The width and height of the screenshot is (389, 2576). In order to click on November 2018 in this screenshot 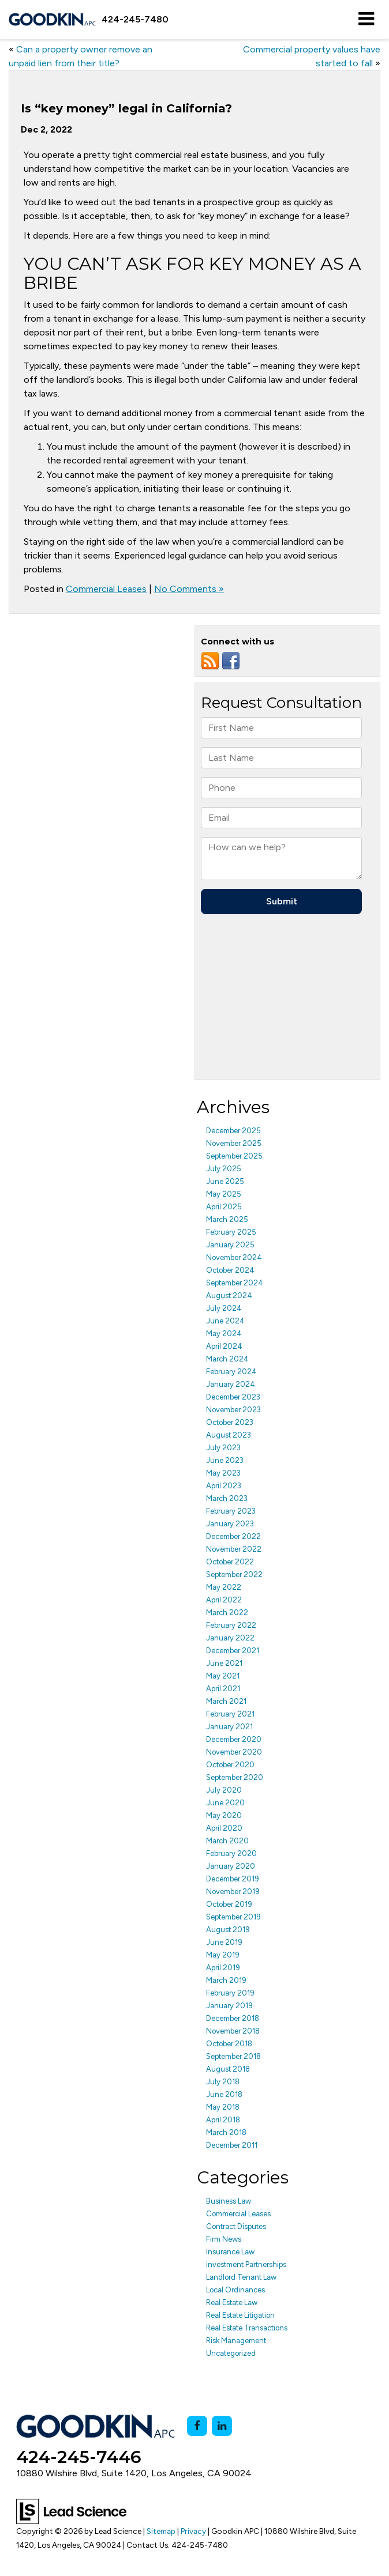, I will do `click(233, 2031)`.